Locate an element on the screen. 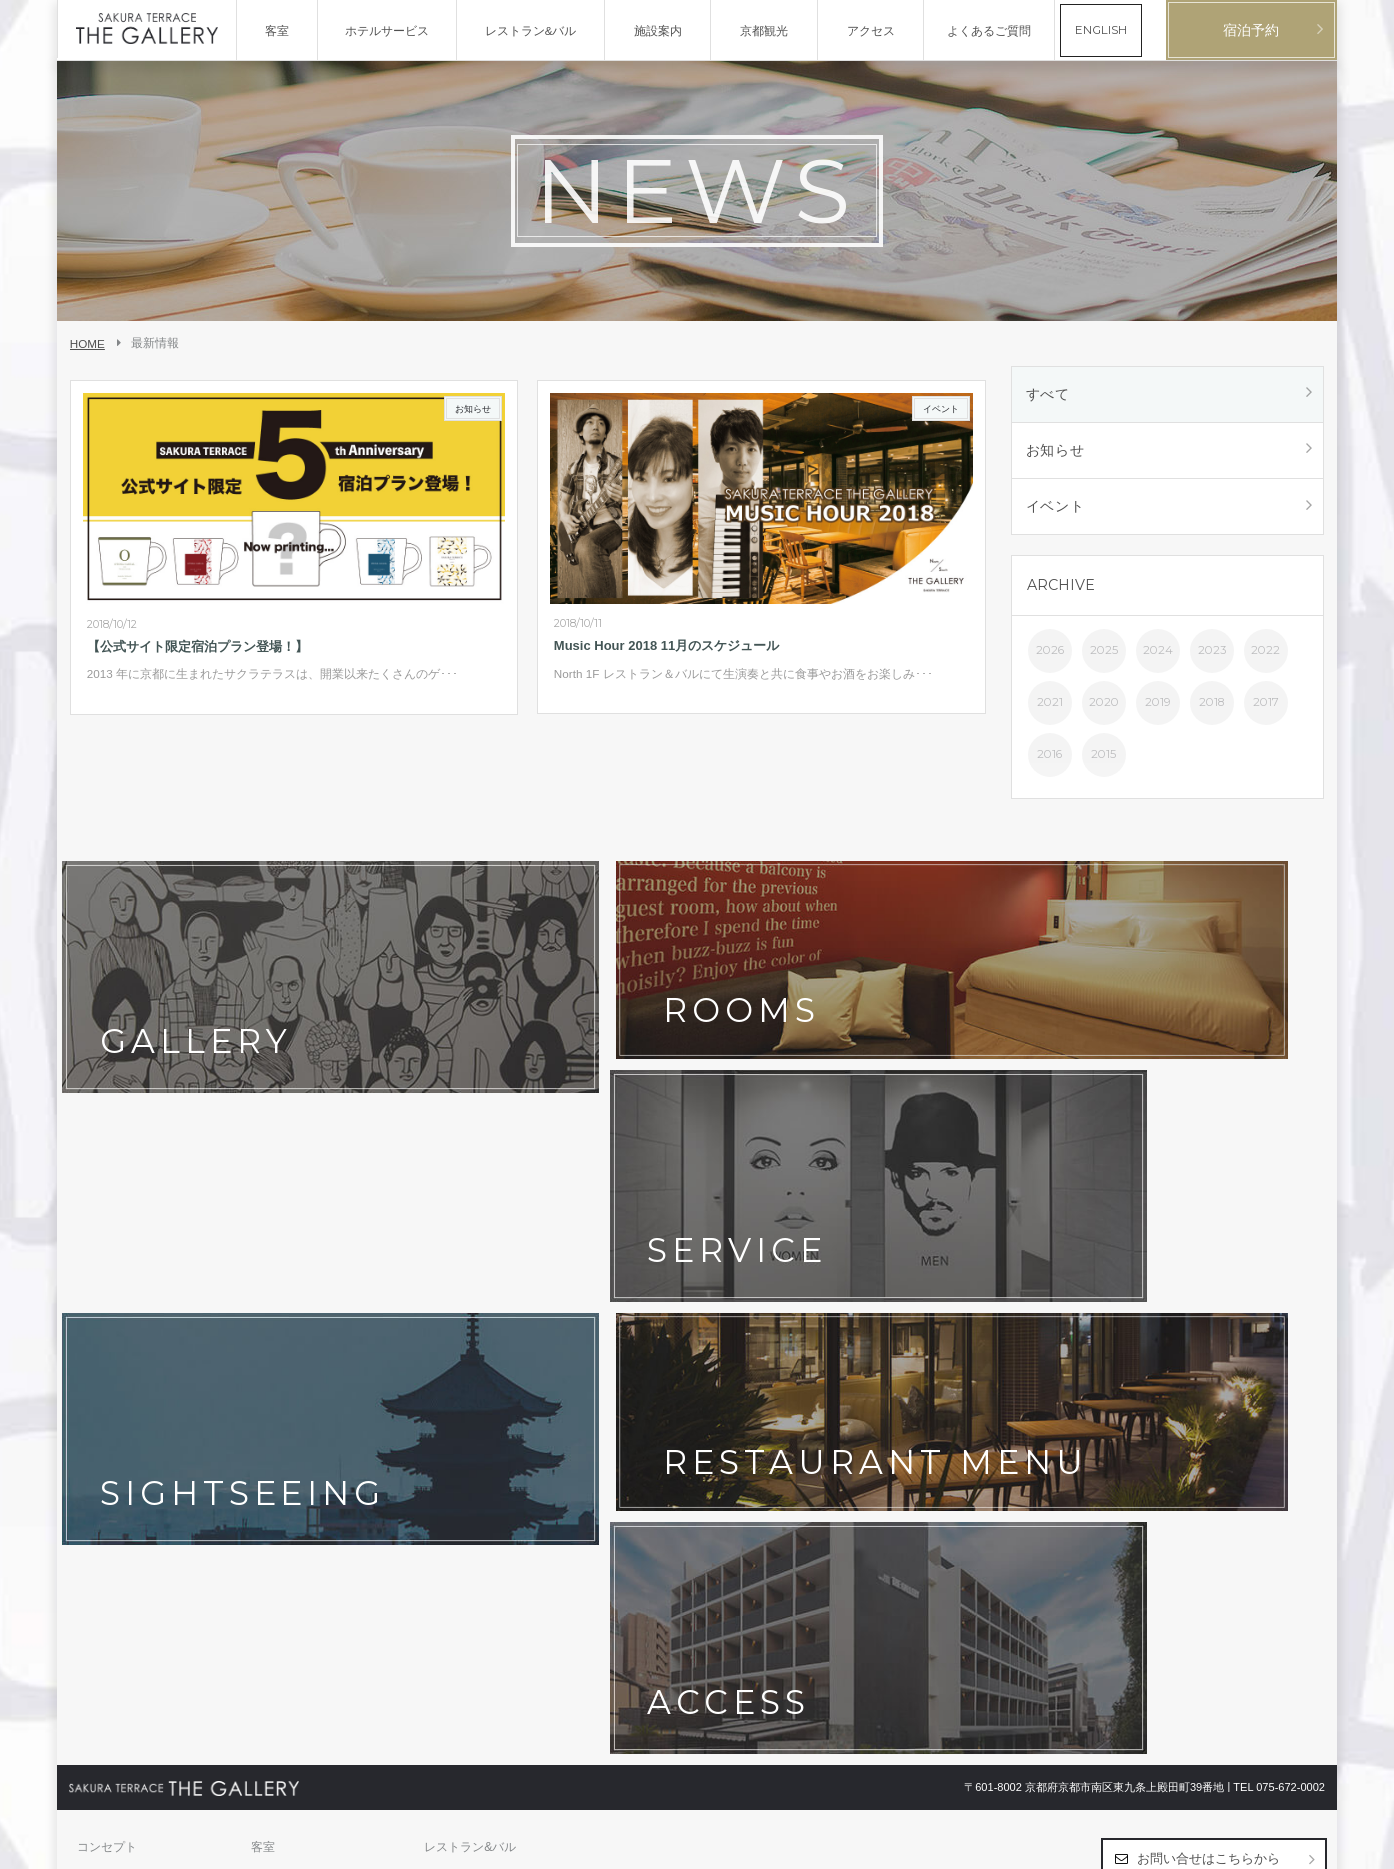  会社概要 is located at coordinates (101, 1413).